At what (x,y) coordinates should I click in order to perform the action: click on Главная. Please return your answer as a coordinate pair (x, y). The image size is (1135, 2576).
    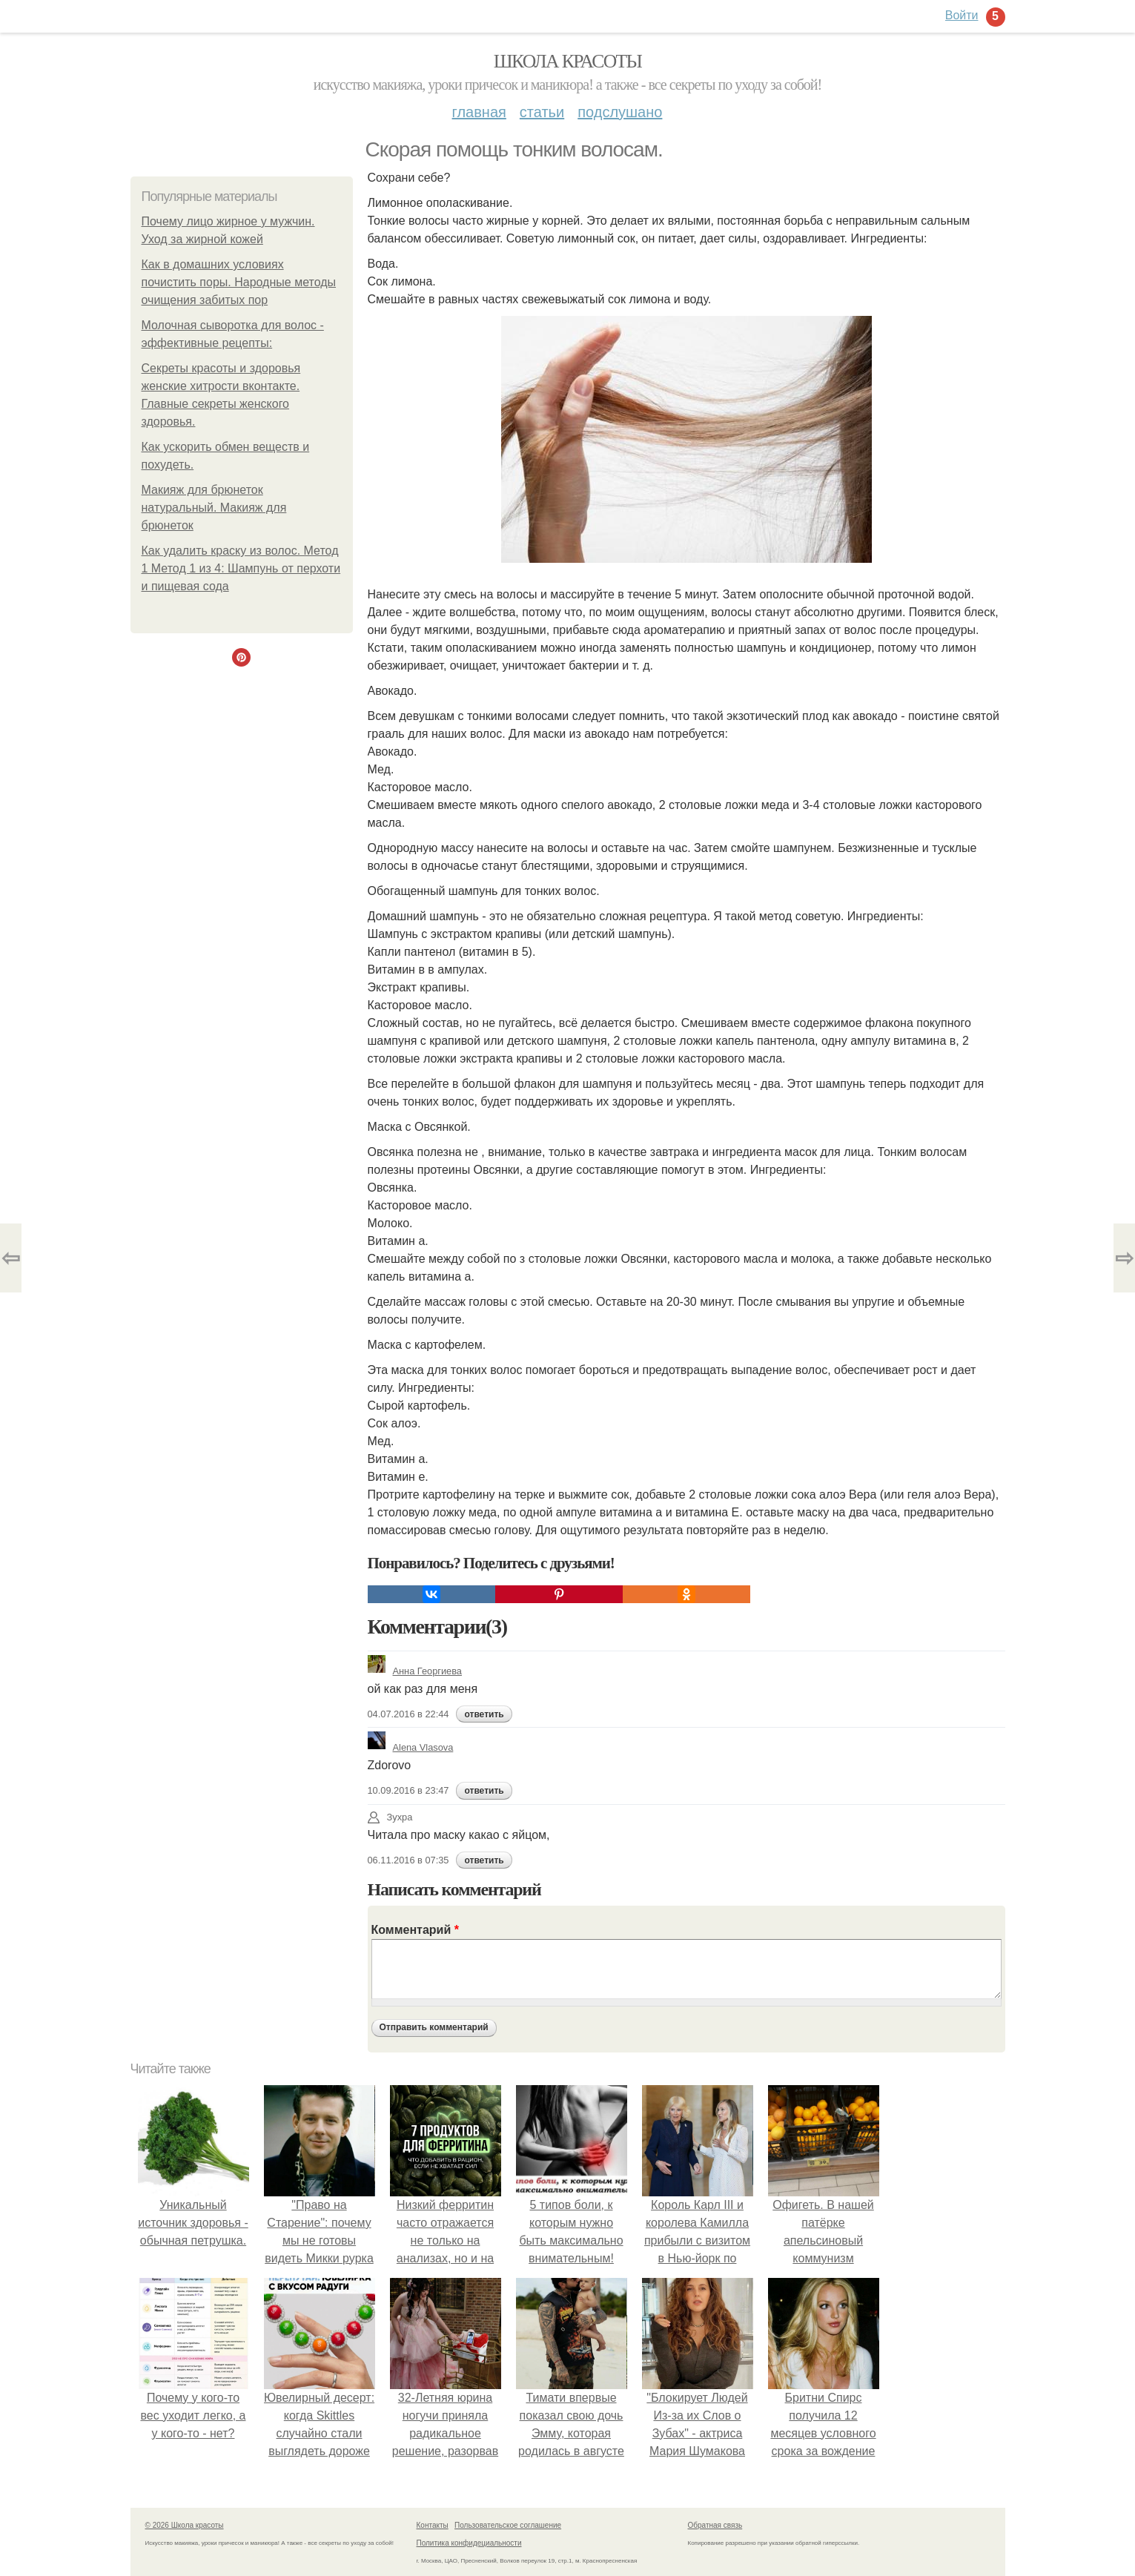
    Looking at the image, I should click on (479, 112).